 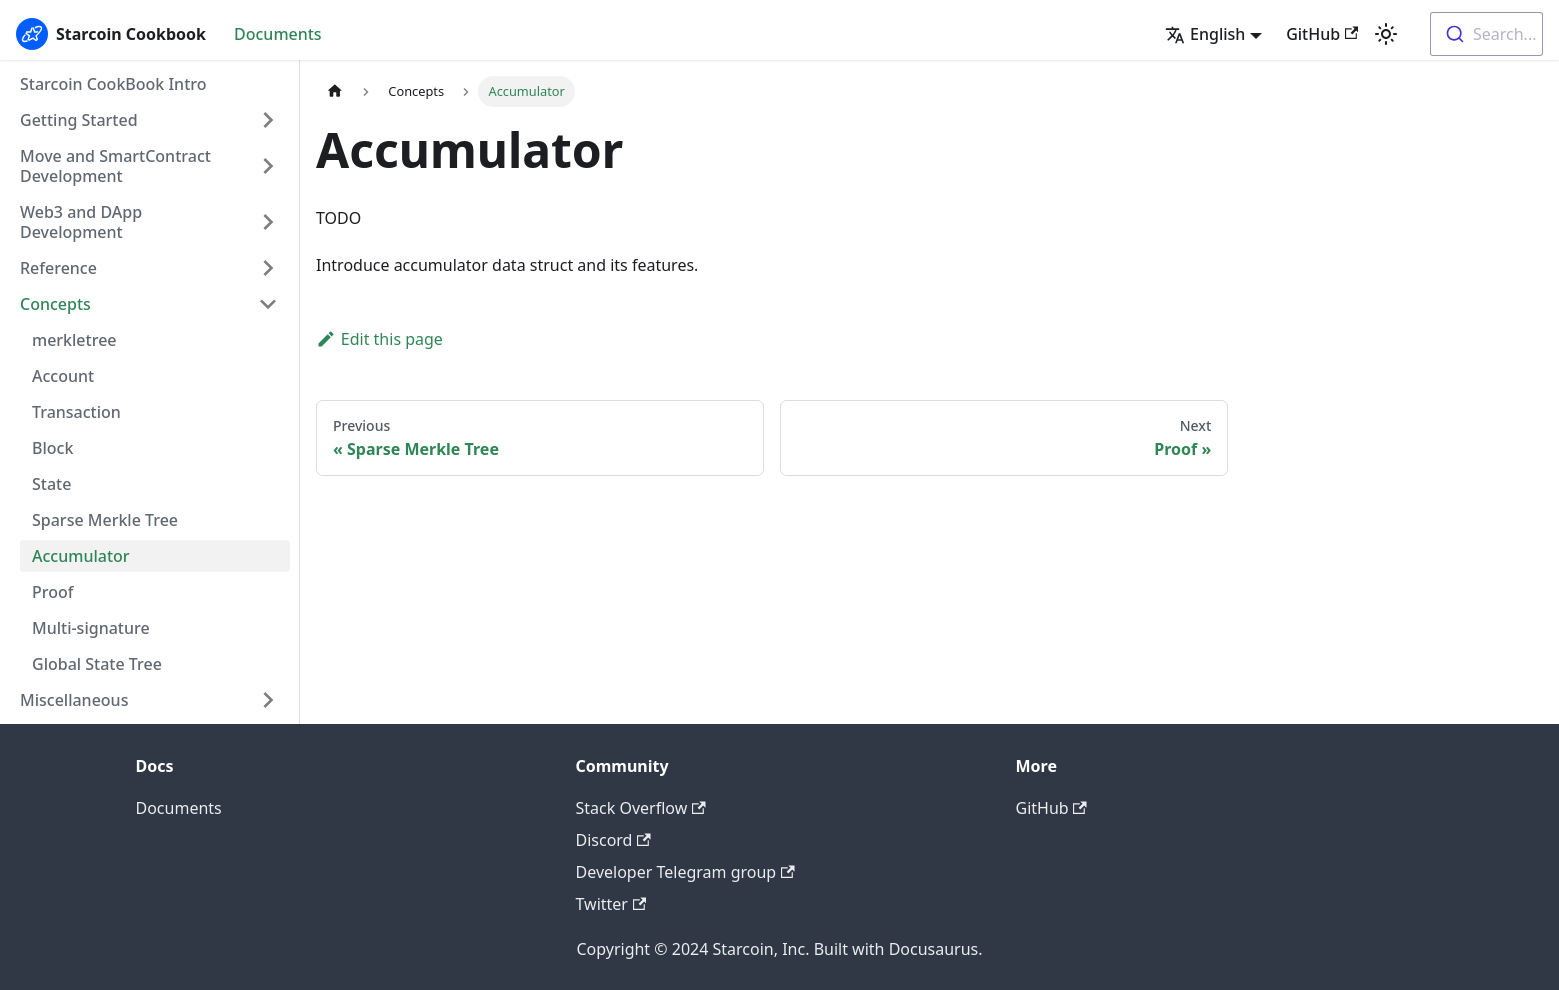 What do you see at coordinates (76, 412) in the screenshot?
I see `Transaction` at bounding box center [76, 412].